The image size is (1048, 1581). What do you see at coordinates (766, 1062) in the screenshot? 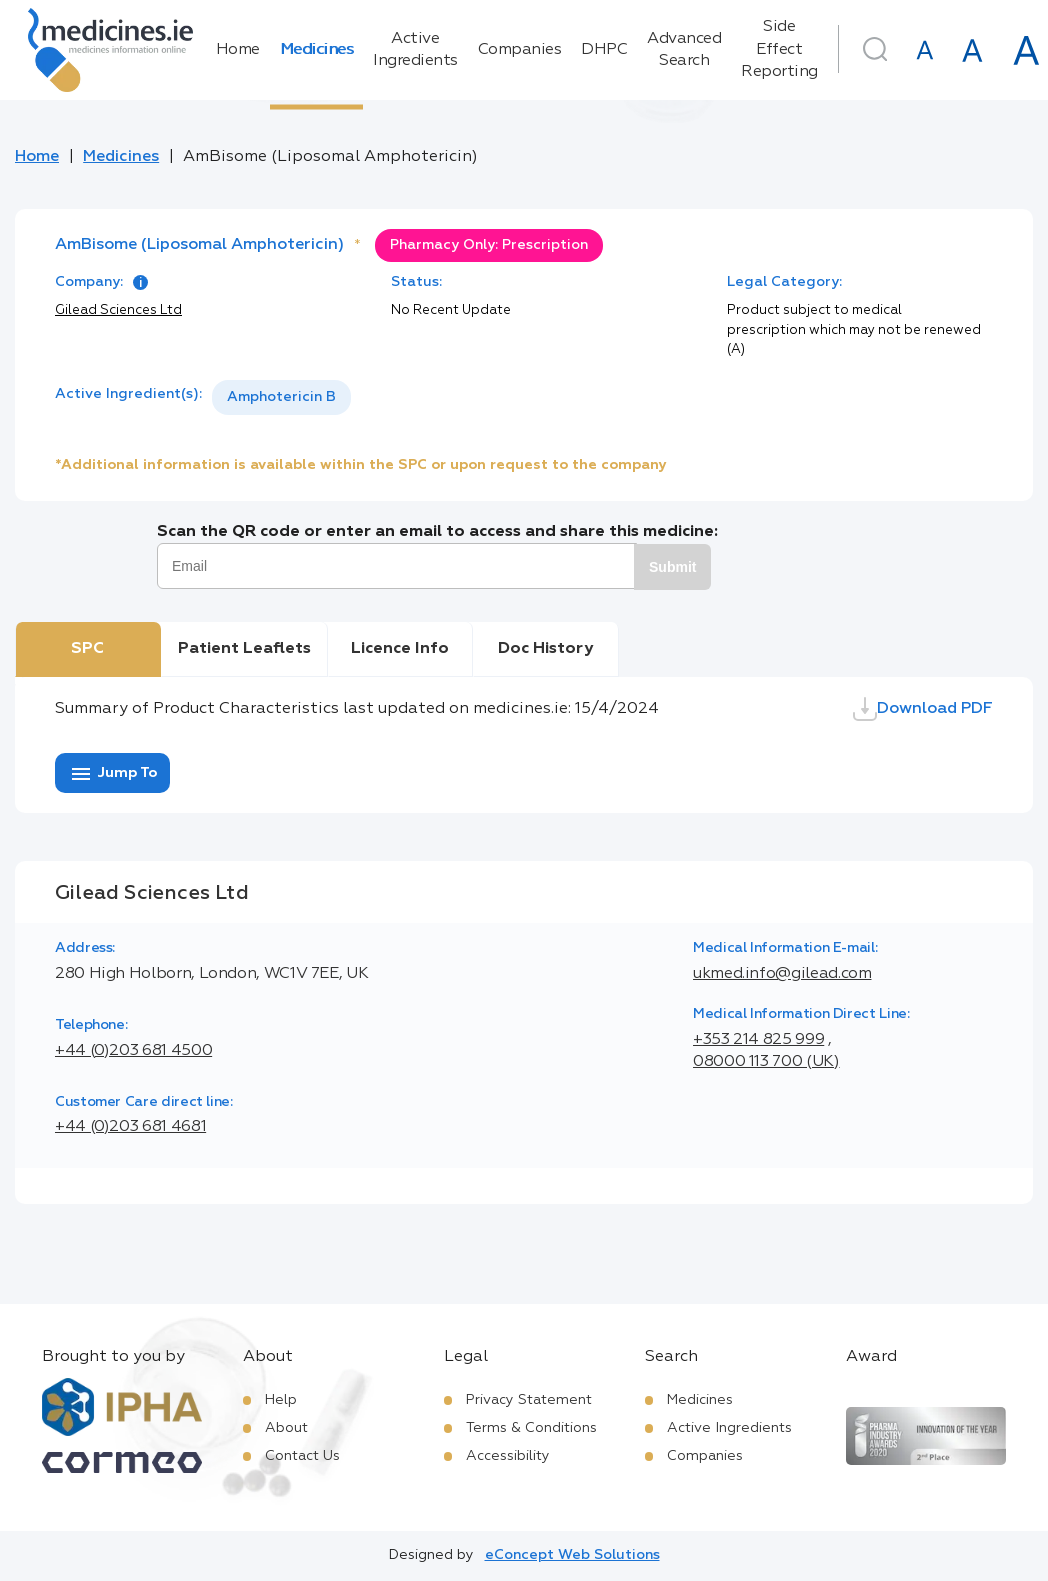
I see `08000 113 700 (UK)` at bounding box center [766, 1062].